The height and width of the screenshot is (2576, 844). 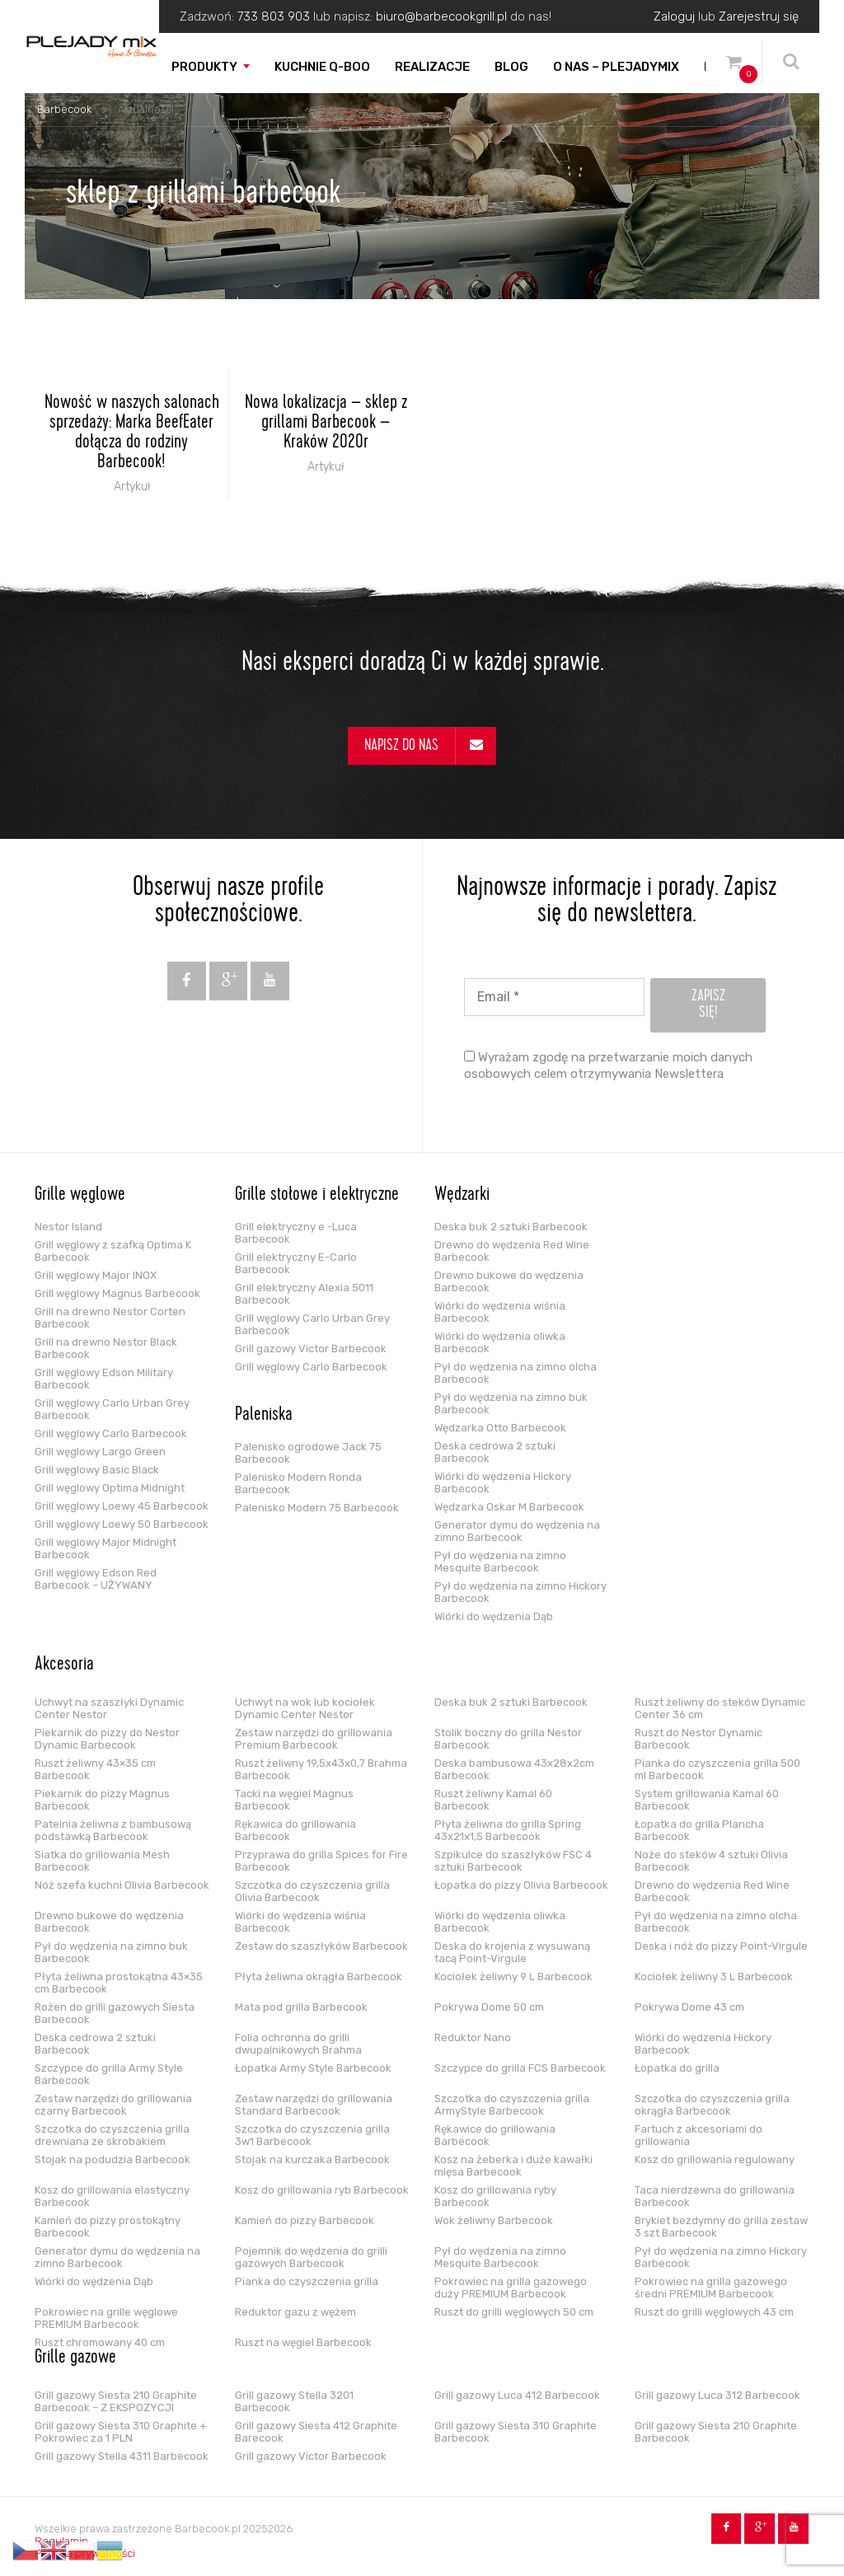 What do you see at coordinates (117, 1293) in the screenshot?
I see `Grill węglowy Magnus Barbecook` at bounding box center [117, 1293].